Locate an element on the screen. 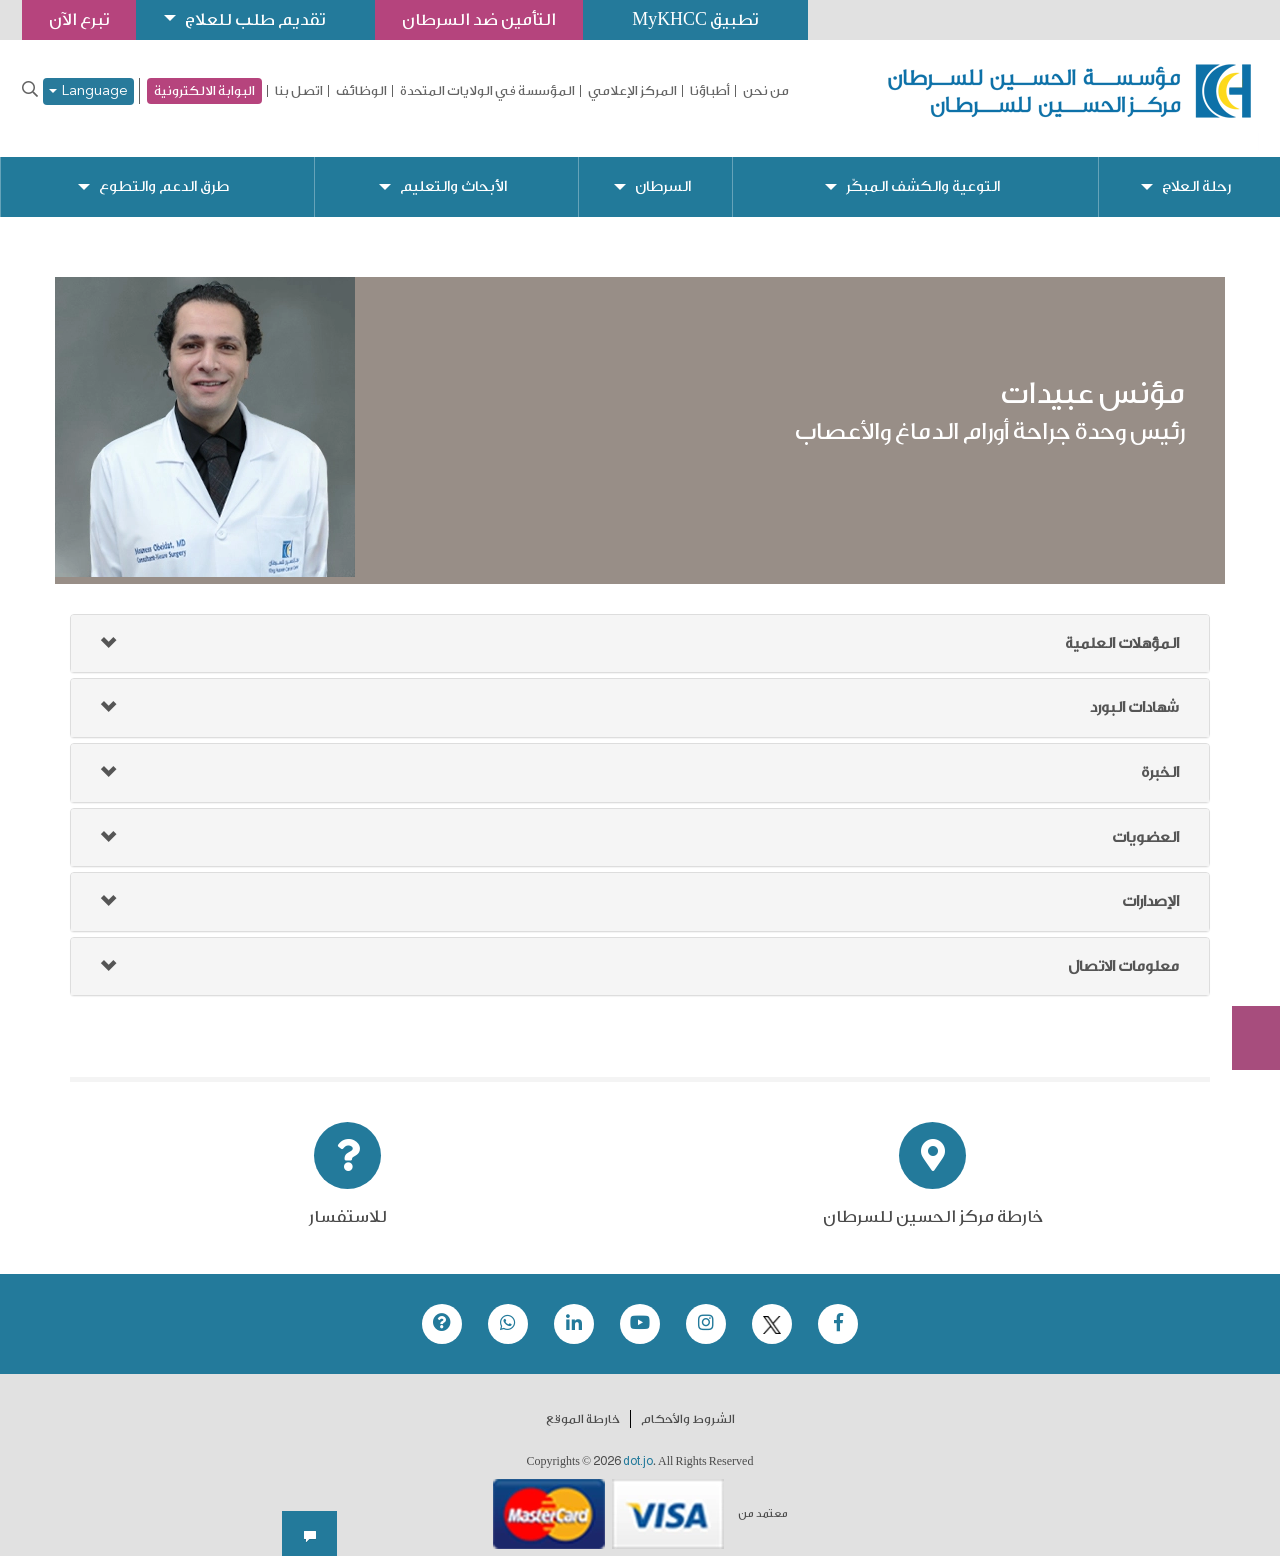 The height and width of the screenshot is (1556, 1280). رحلة العلاج is located at coordinates (1196, 170).